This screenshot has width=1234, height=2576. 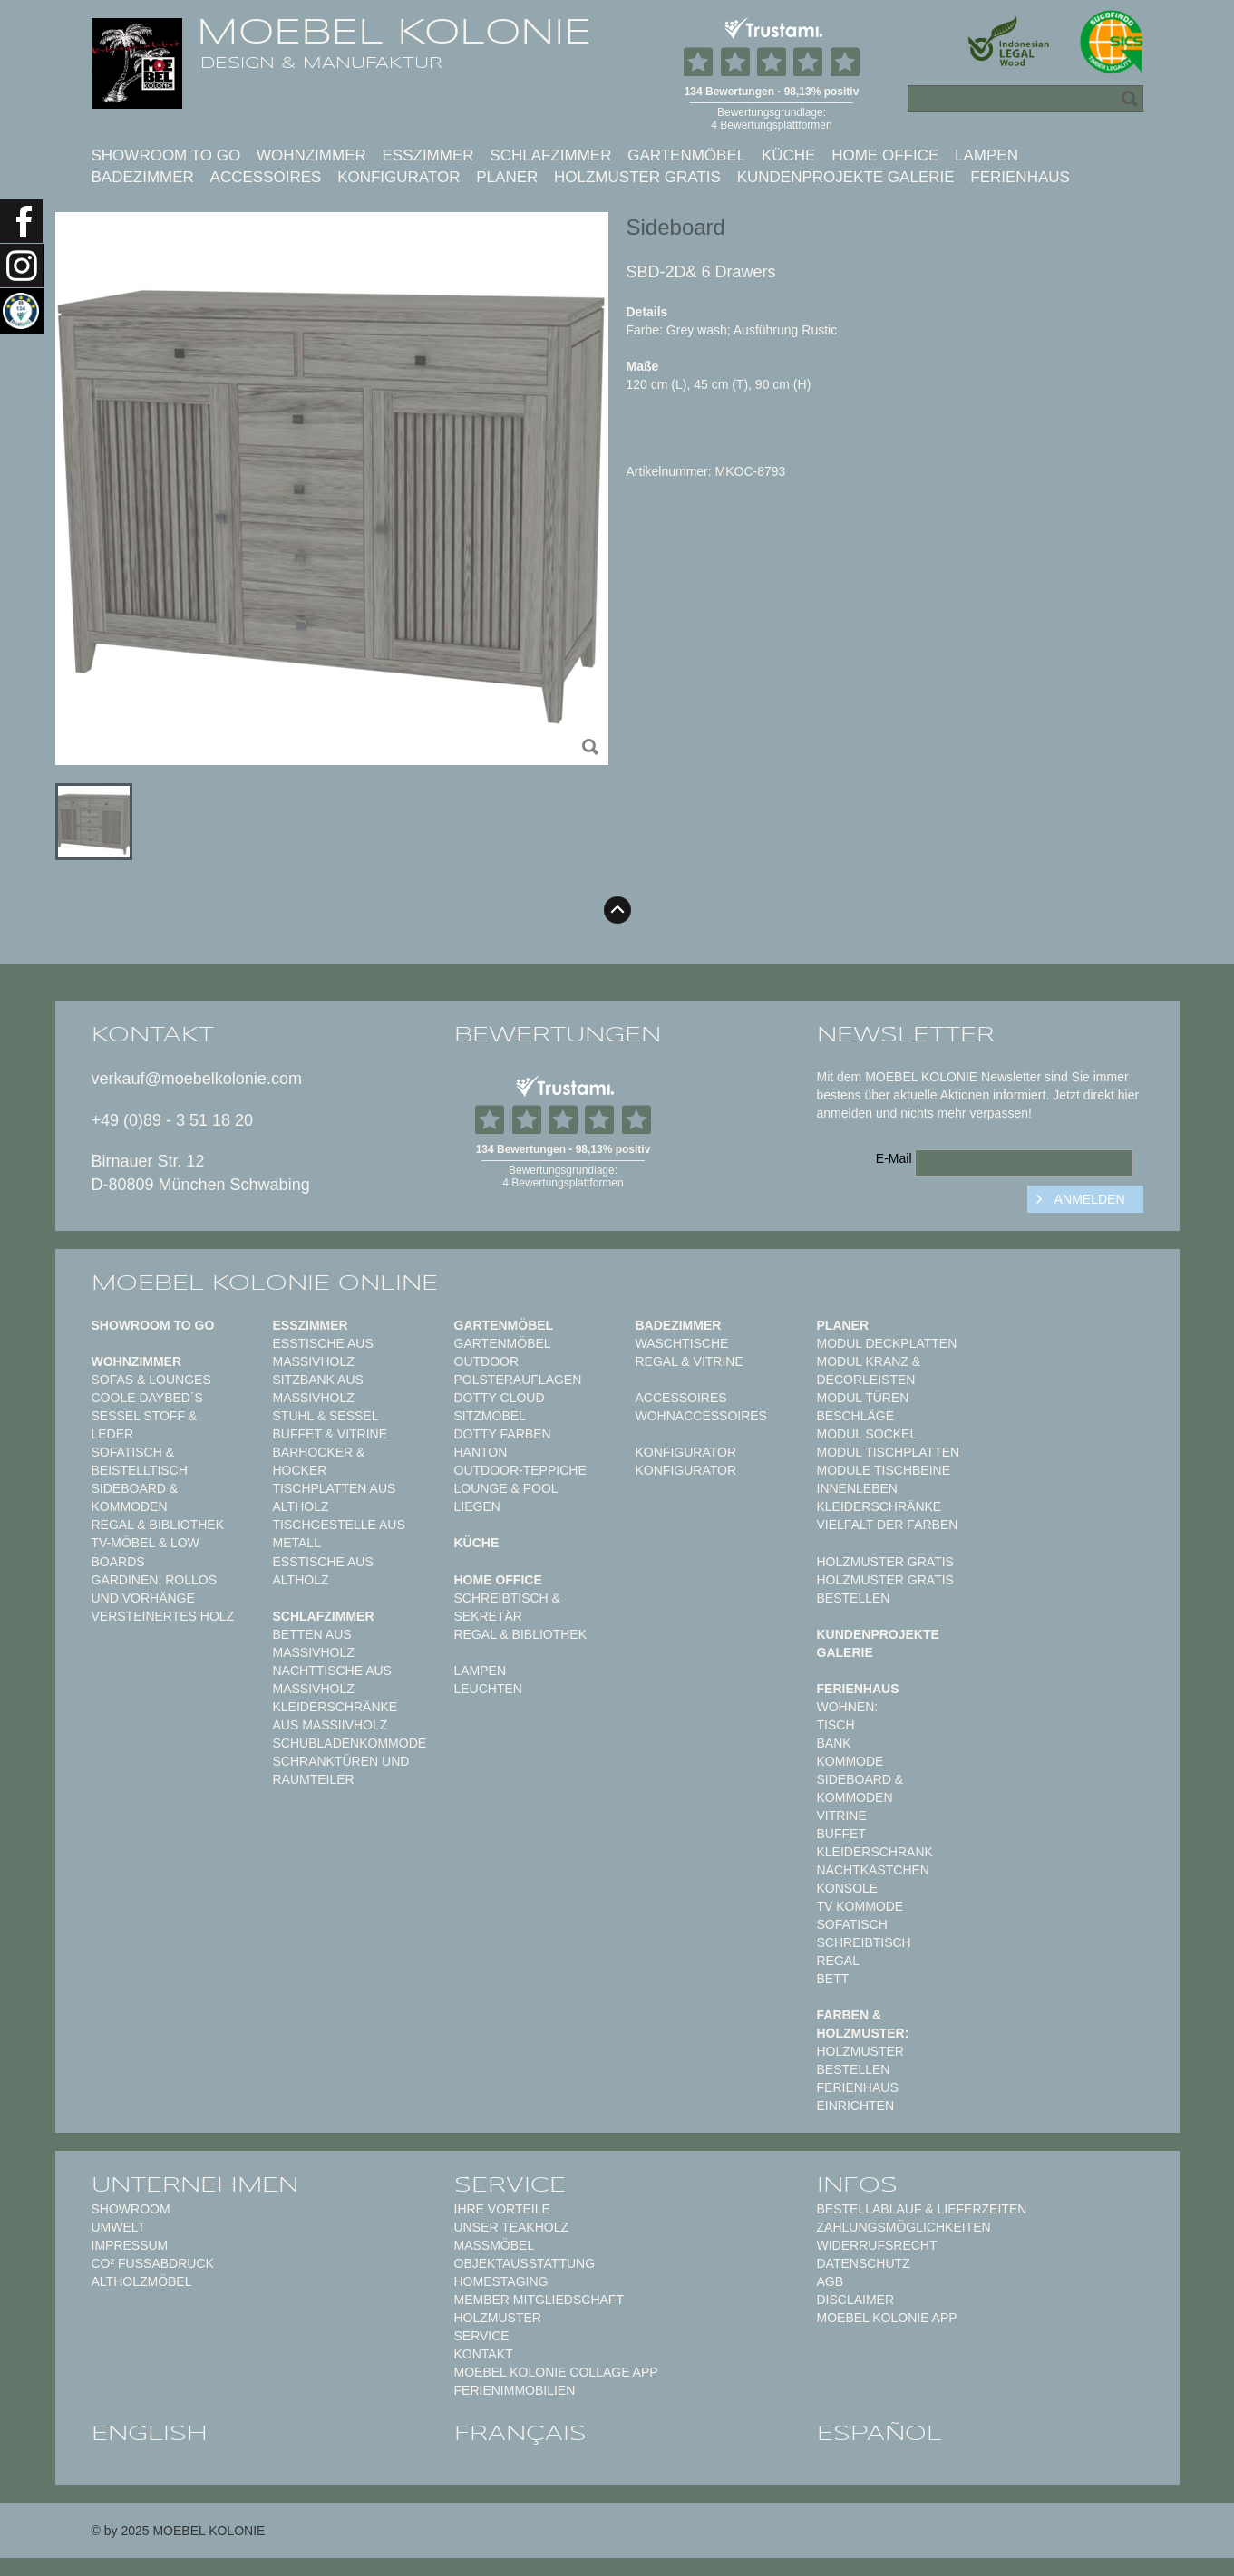 I want to click on Kommode, so click(x=850, y=1761).